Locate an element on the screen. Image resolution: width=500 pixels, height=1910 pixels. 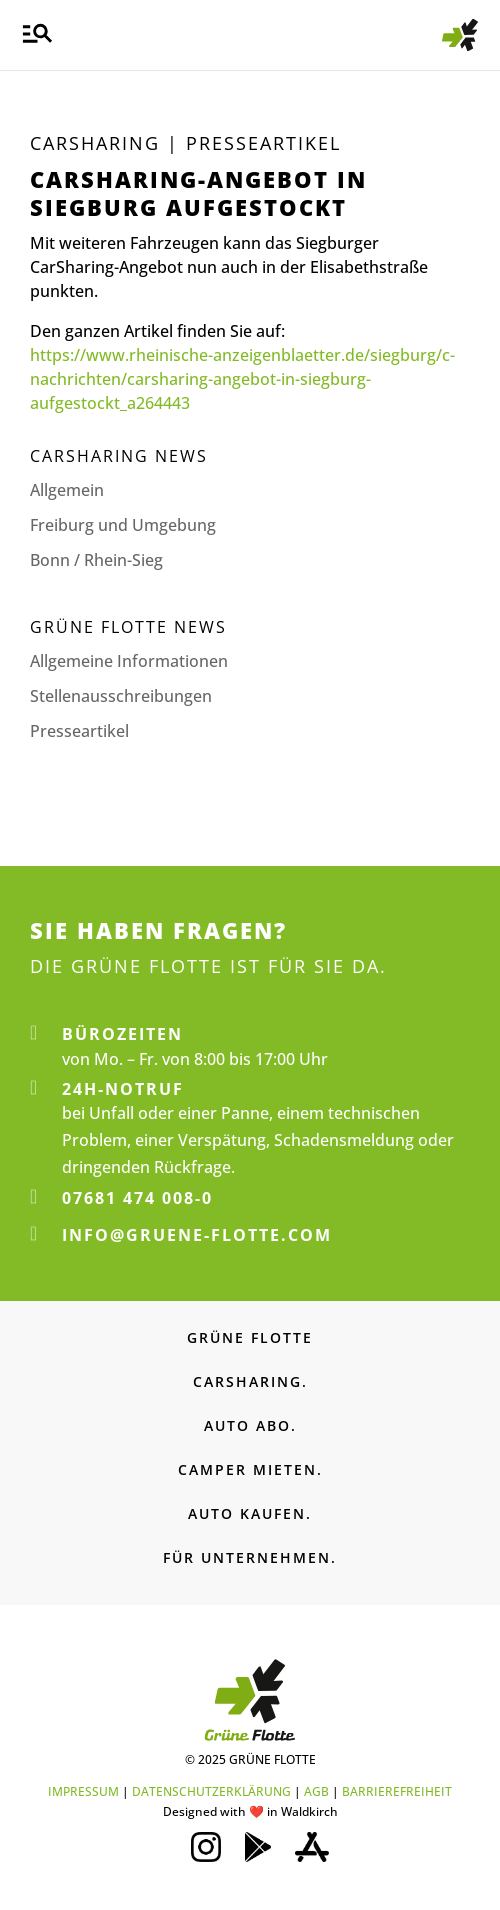
AUTO KAUFEN. is located at coordinates (250, 1513).